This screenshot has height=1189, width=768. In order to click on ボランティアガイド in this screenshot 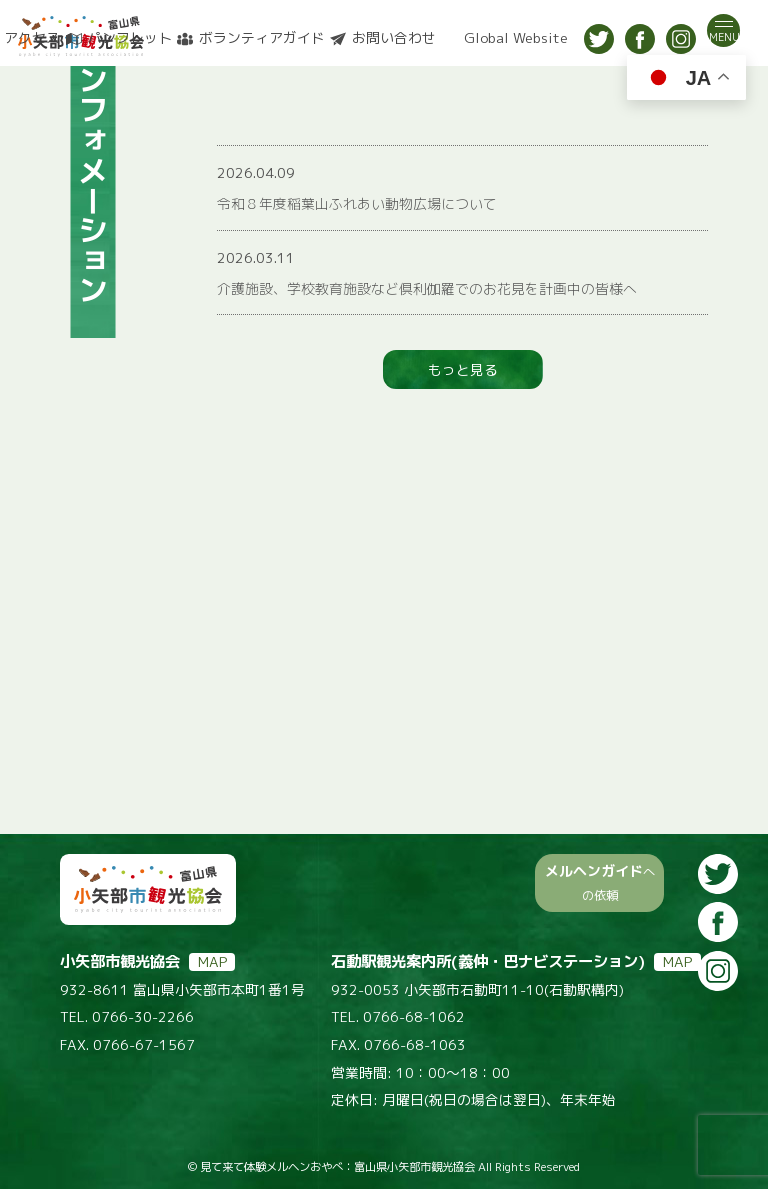, I will do `click(262, 38)`.